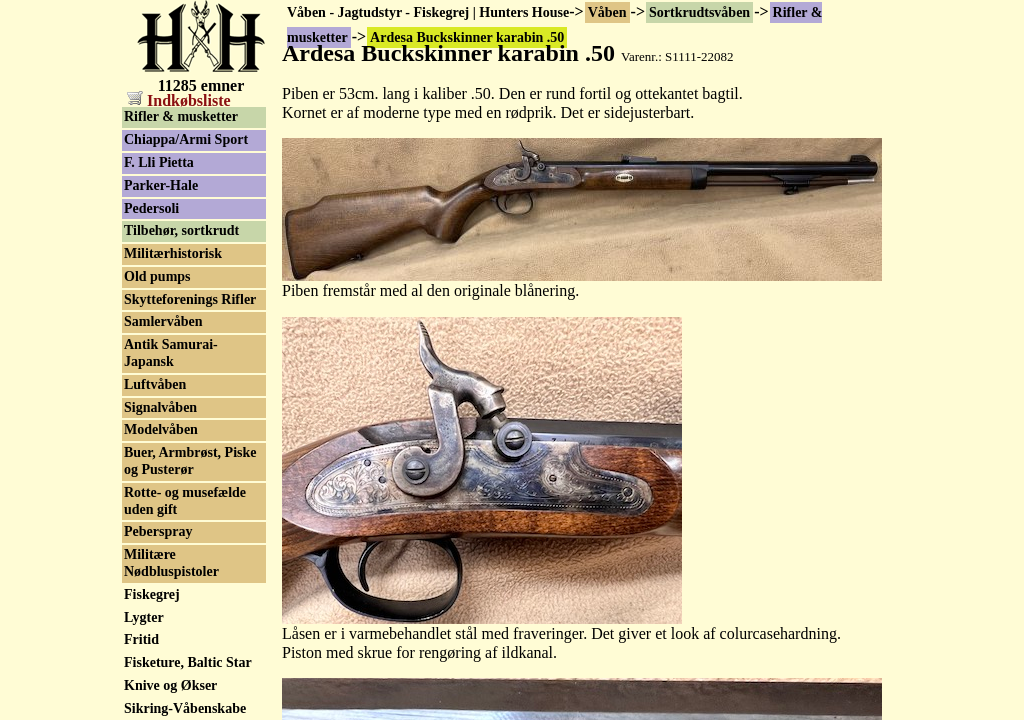 The image size is (1024, 720). I want to click on F. Lli Pietta, so click(159, 162).